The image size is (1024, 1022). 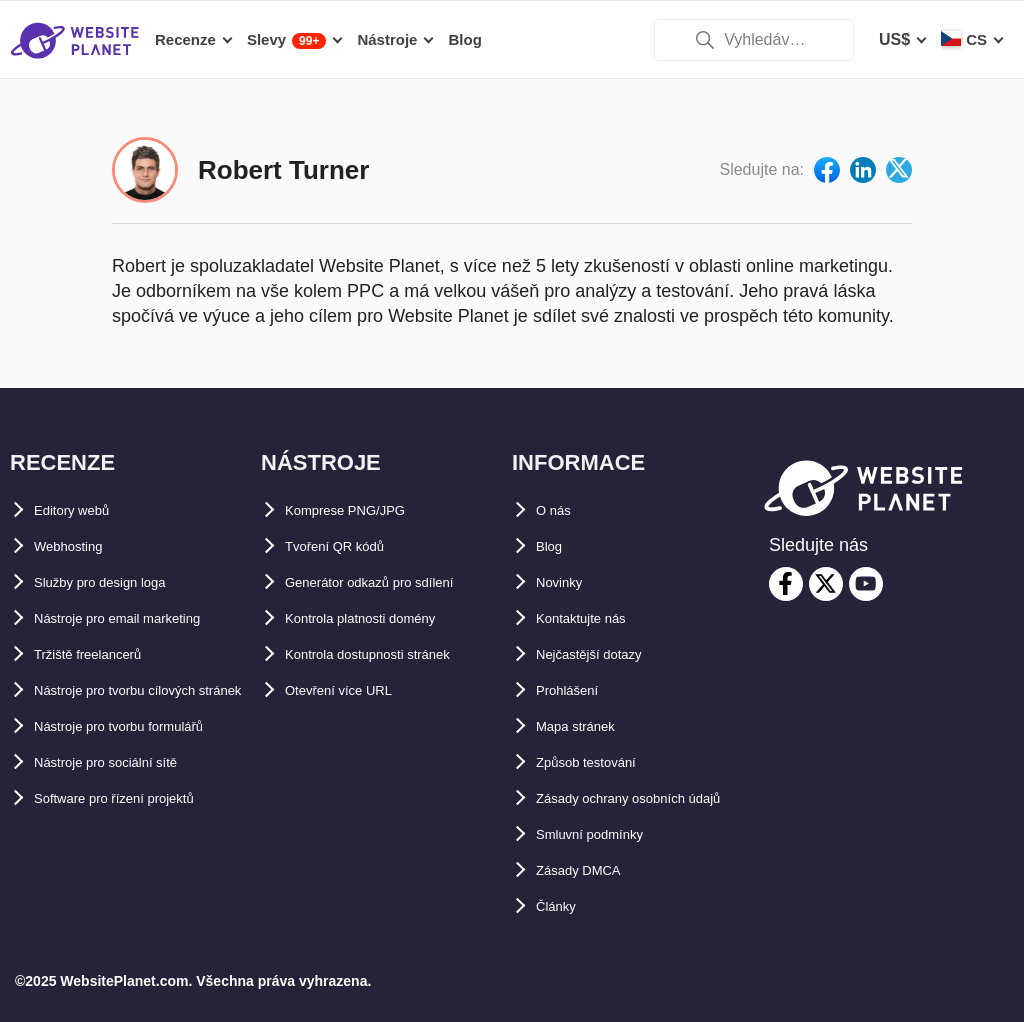 I want to click on Zásady DMCA, so click(x=590, y=870).